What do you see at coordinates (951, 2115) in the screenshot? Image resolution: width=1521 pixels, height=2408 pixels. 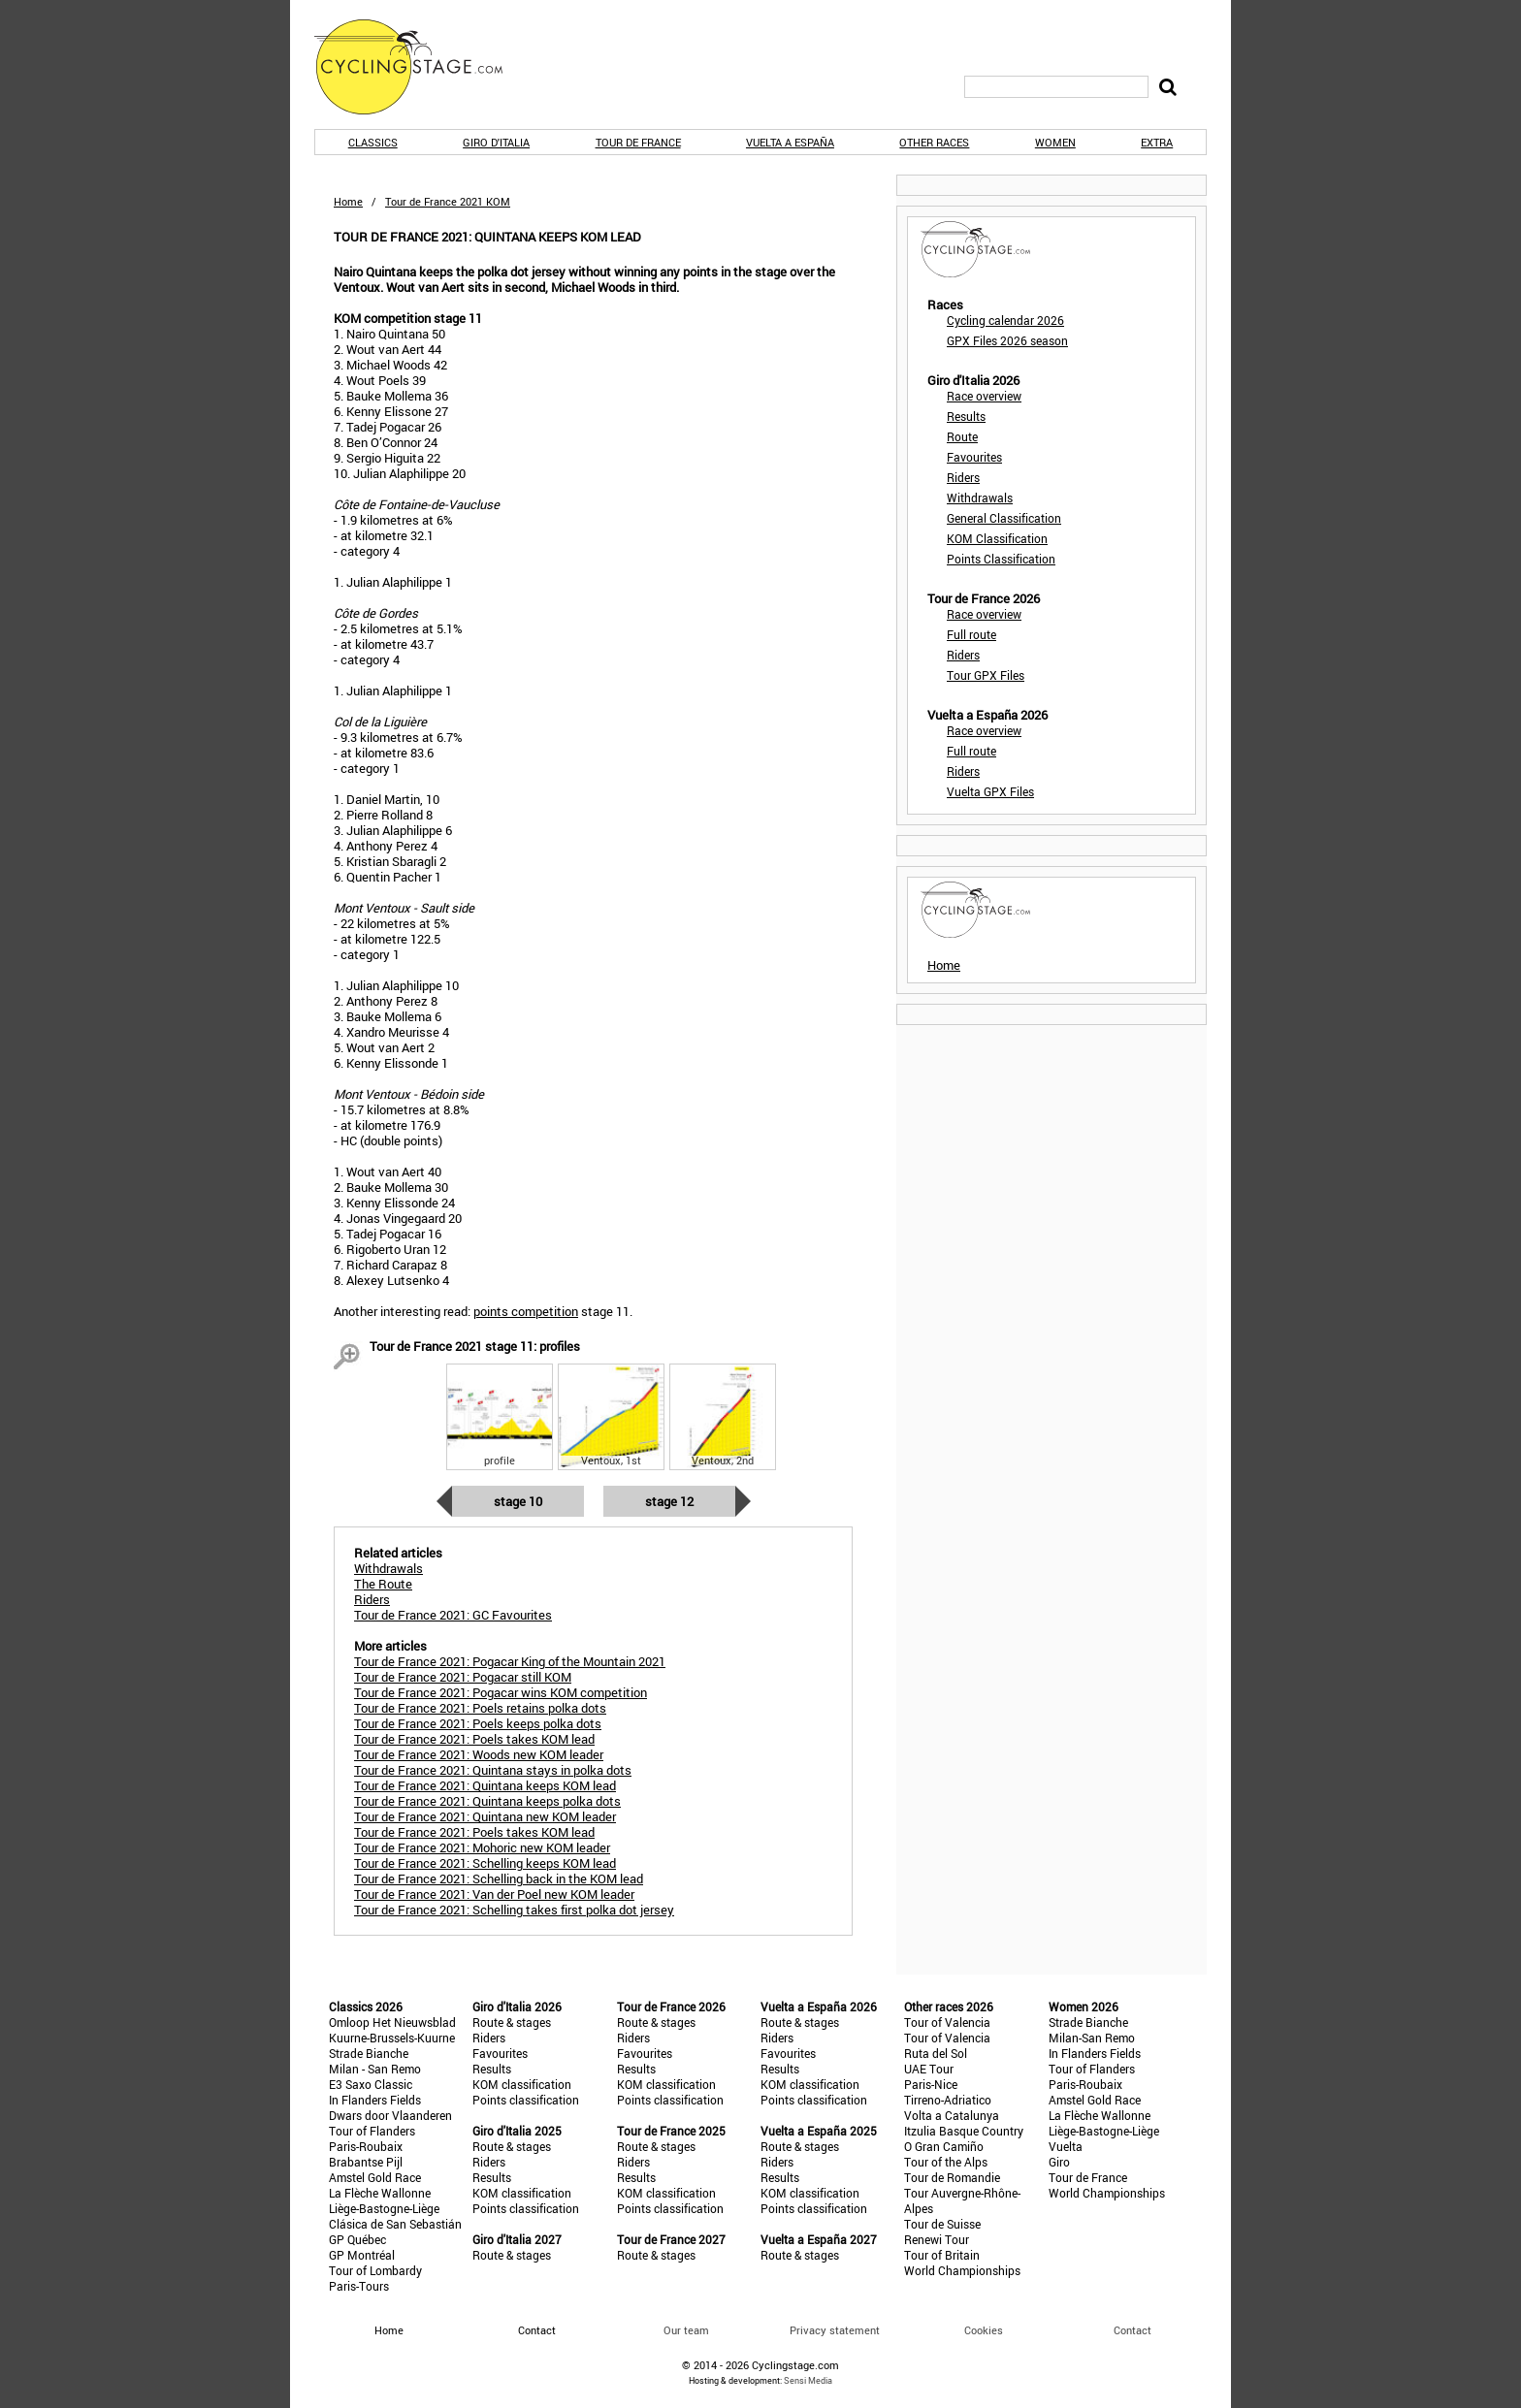 I see `Volta a Catalunya` at bounding box center [951, 2115].